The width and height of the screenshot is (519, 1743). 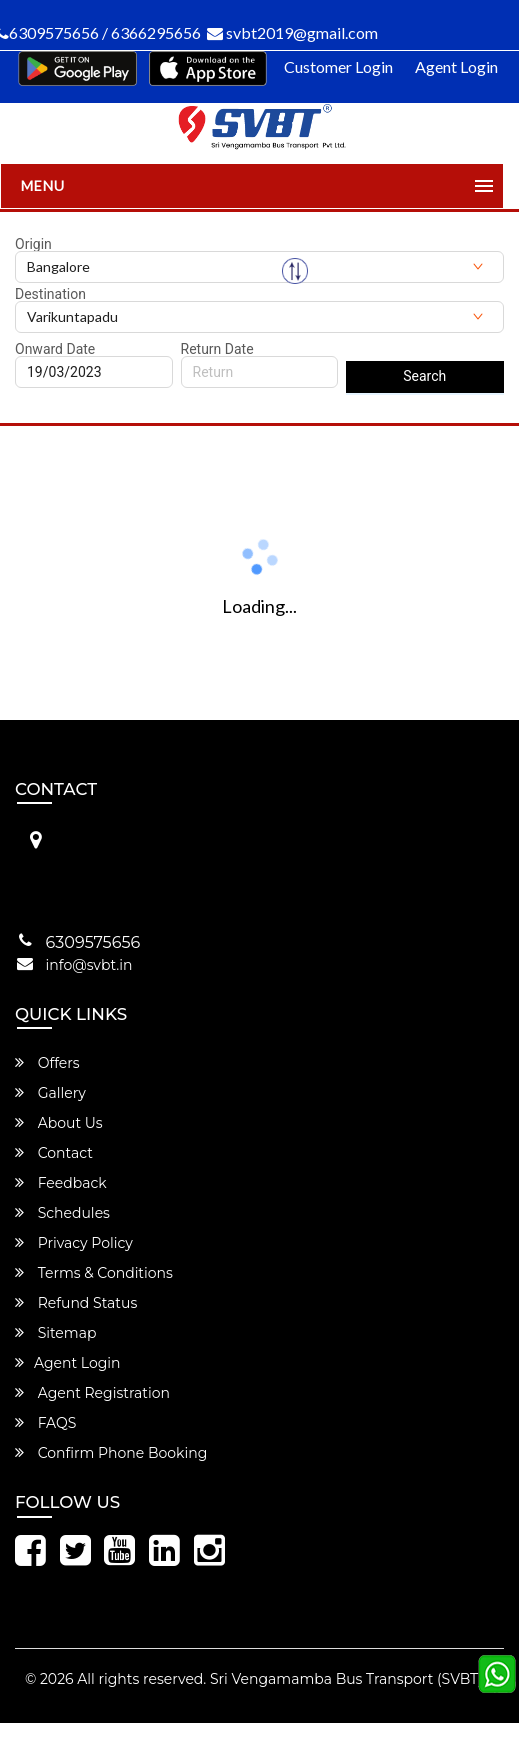 I want to click on Return Date, so click(x=217, y=349).